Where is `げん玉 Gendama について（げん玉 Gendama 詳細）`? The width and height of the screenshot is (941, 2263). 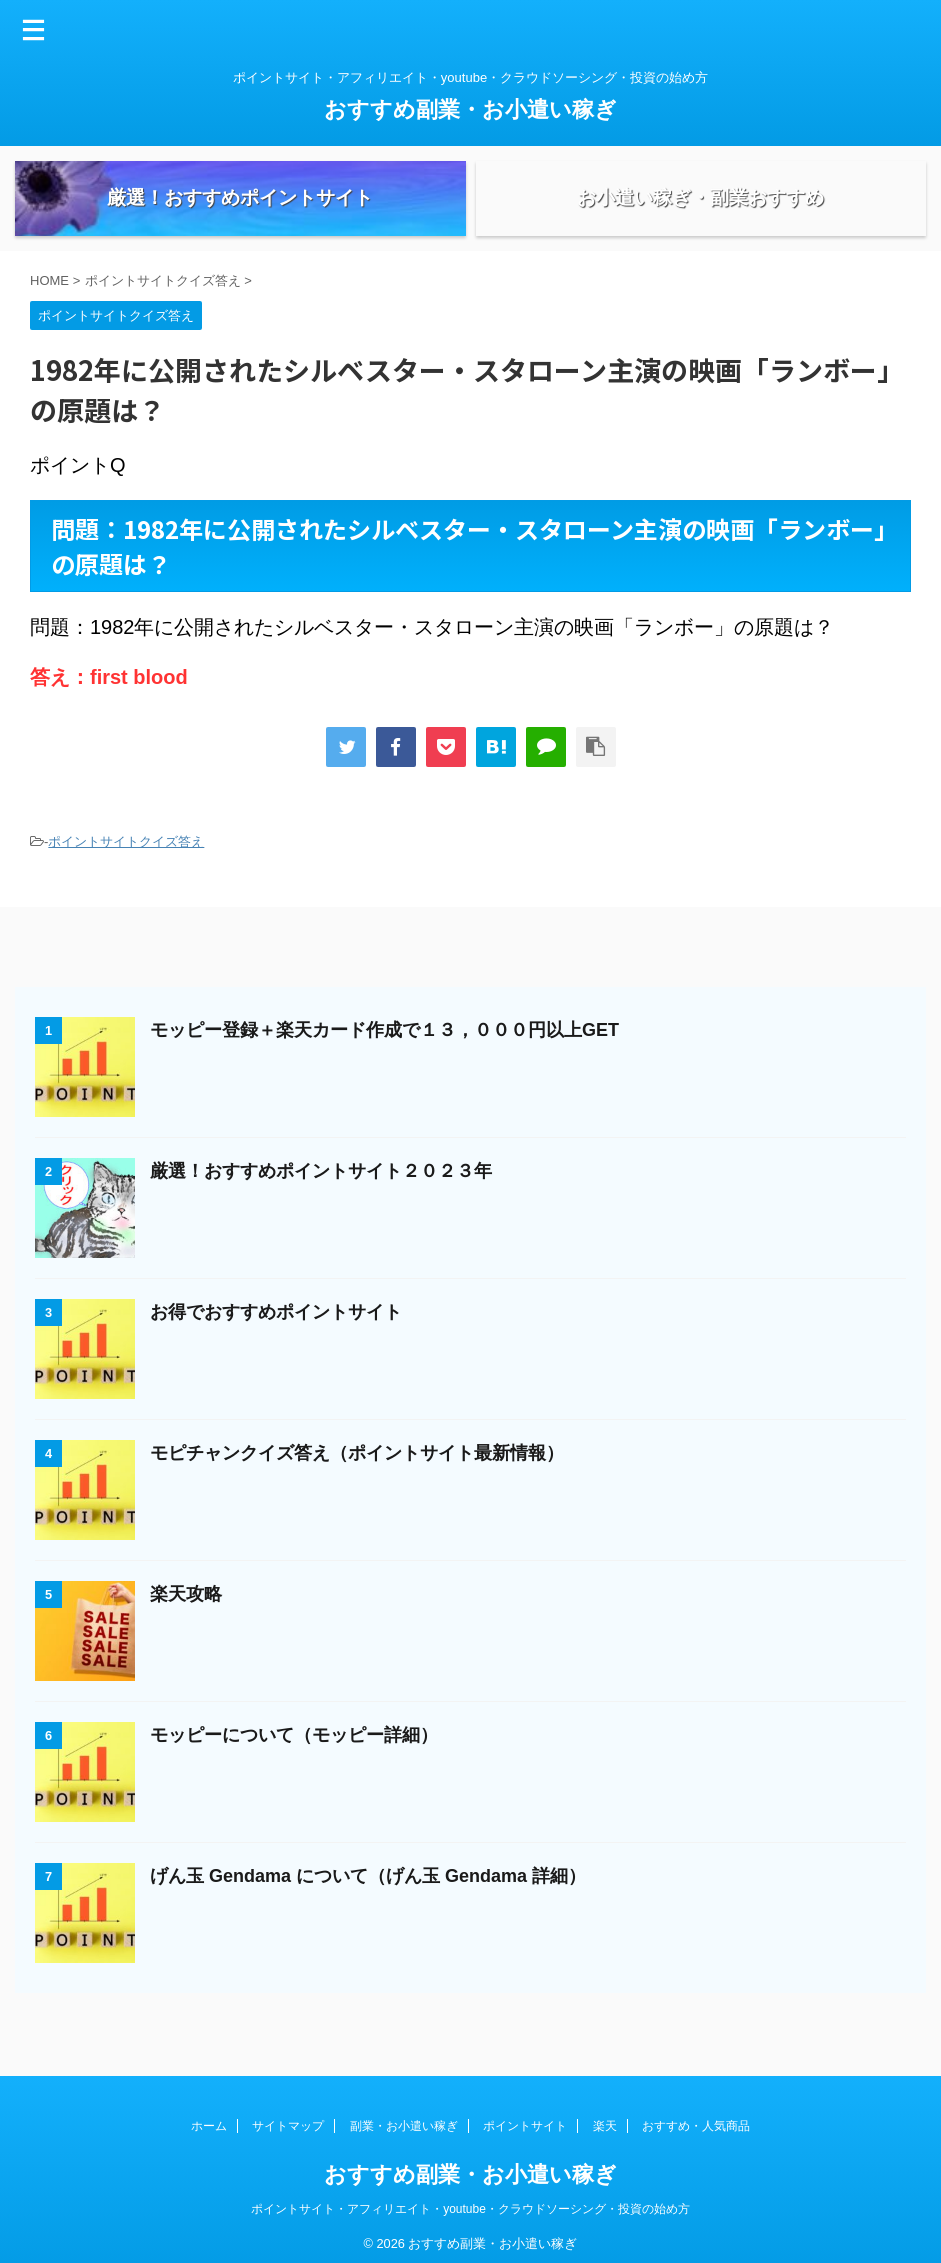 げん玉 Gendama について（げん玉 Gendama 詳細） is located at coordinates (368, 1900).